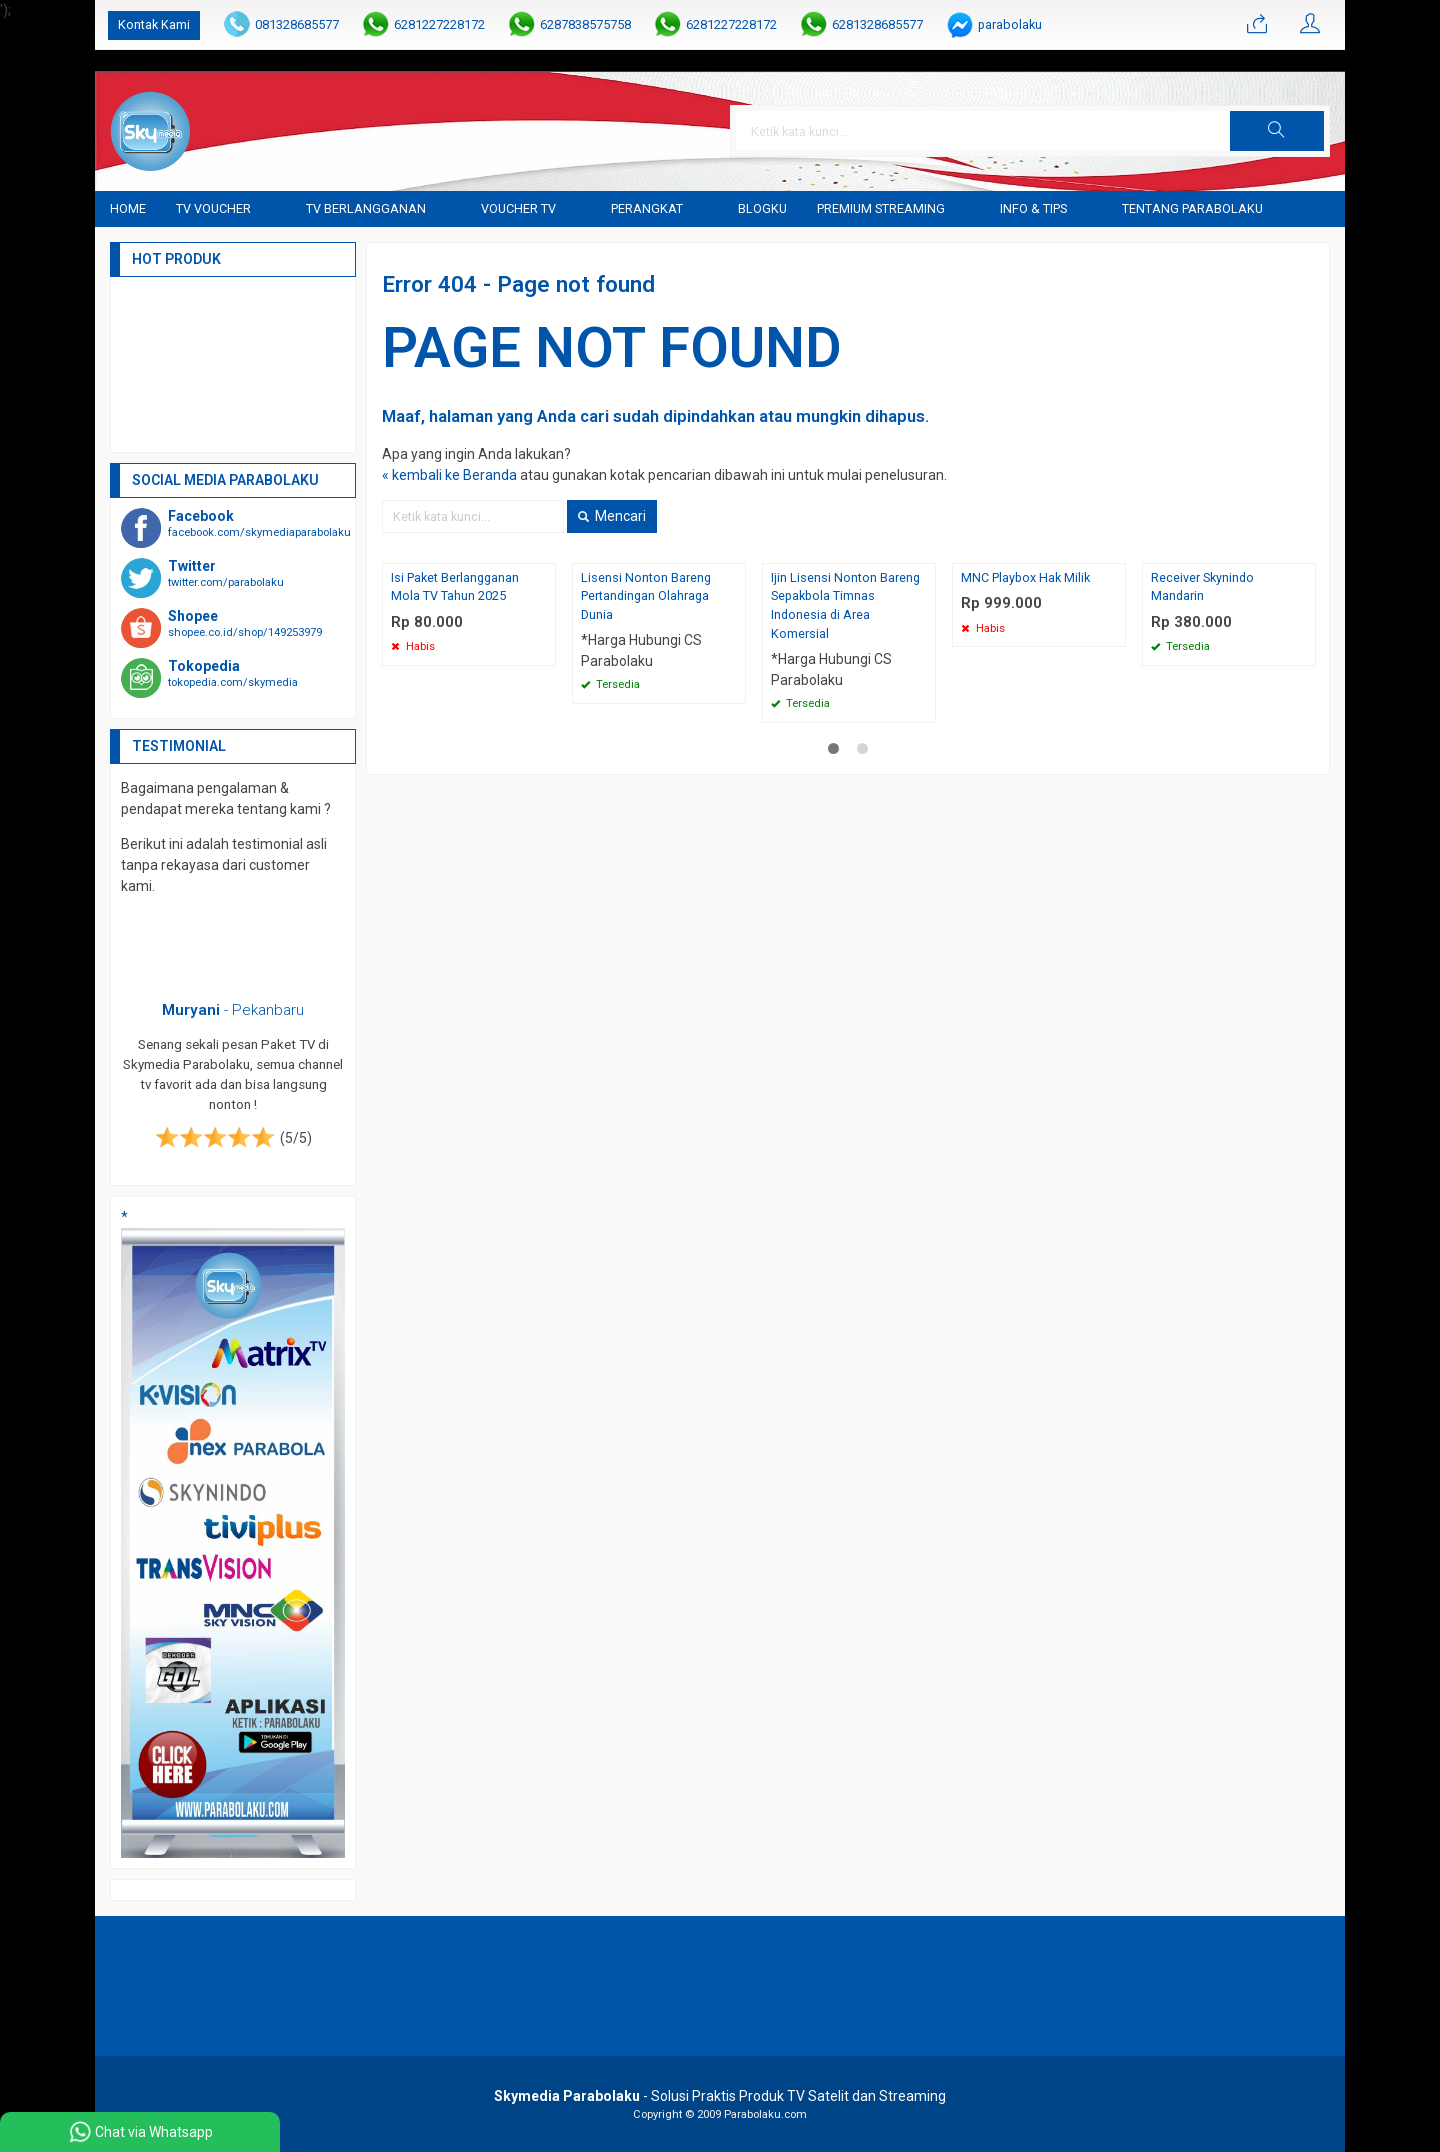  What do you see at coordinates (518, 208) in the screenshot?
I see `Voucher TV` at bounding box center [518, 208].